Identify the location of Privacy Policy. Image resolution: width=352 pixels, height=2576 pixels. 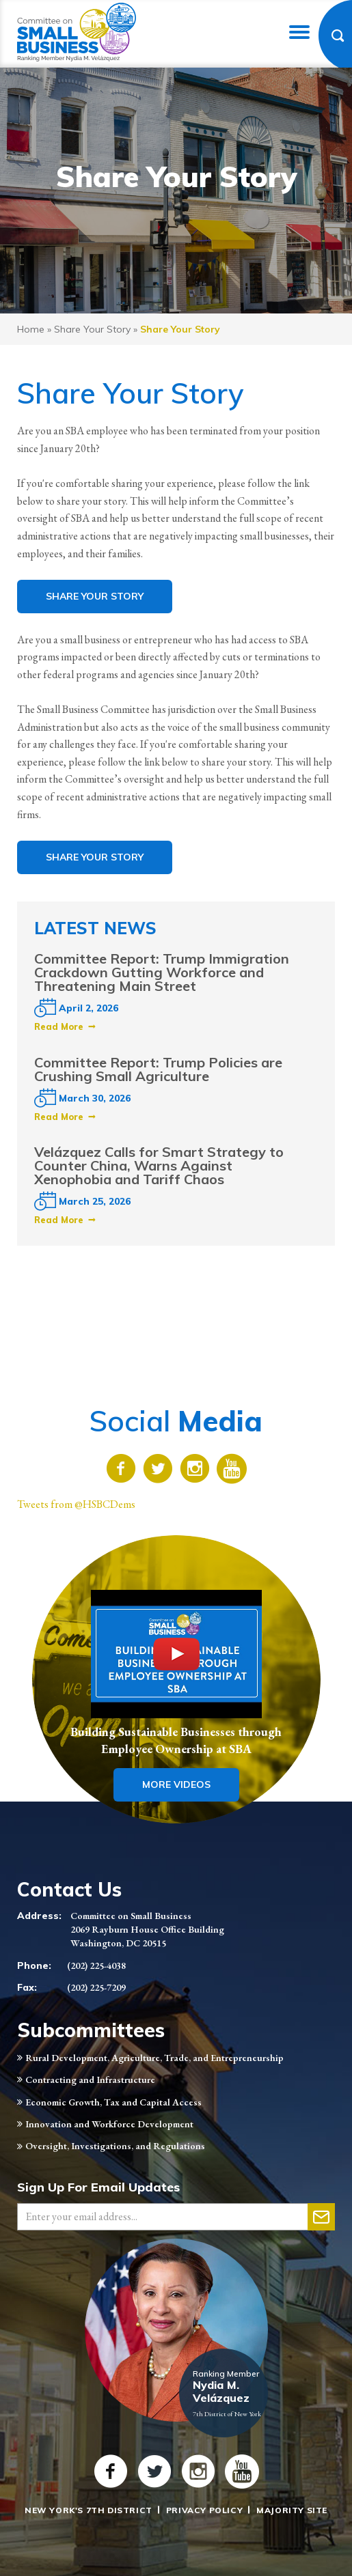
(204, 2510).